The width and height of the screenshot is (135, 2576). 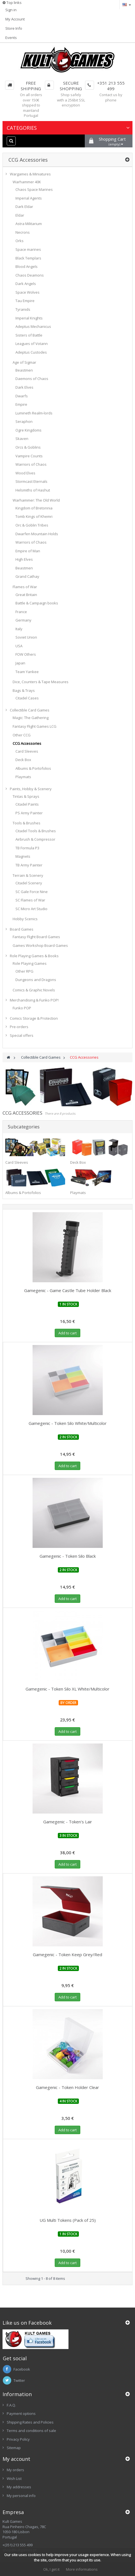 What do you see at coordinates (23, 776) in the screenshot?
I see `Playmats` at bounding box center [23, 776].